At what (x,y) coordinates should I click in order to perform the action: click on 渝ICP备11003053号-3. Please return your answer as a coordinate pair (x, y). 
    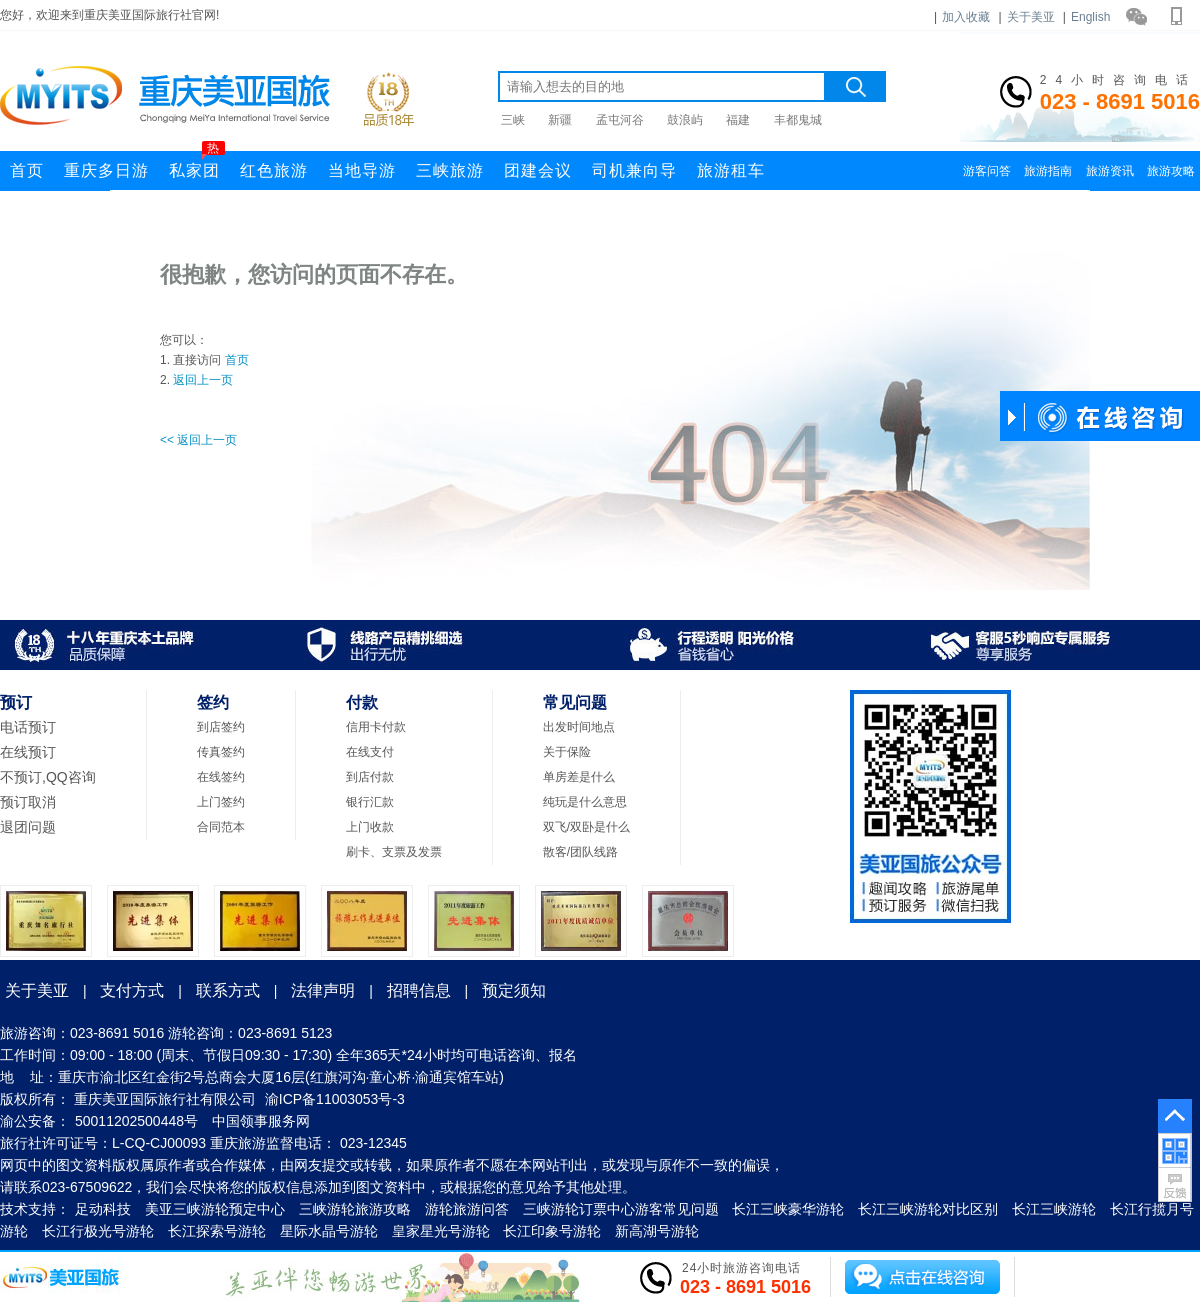
    Looking at the image, I should click on (335, 1099).